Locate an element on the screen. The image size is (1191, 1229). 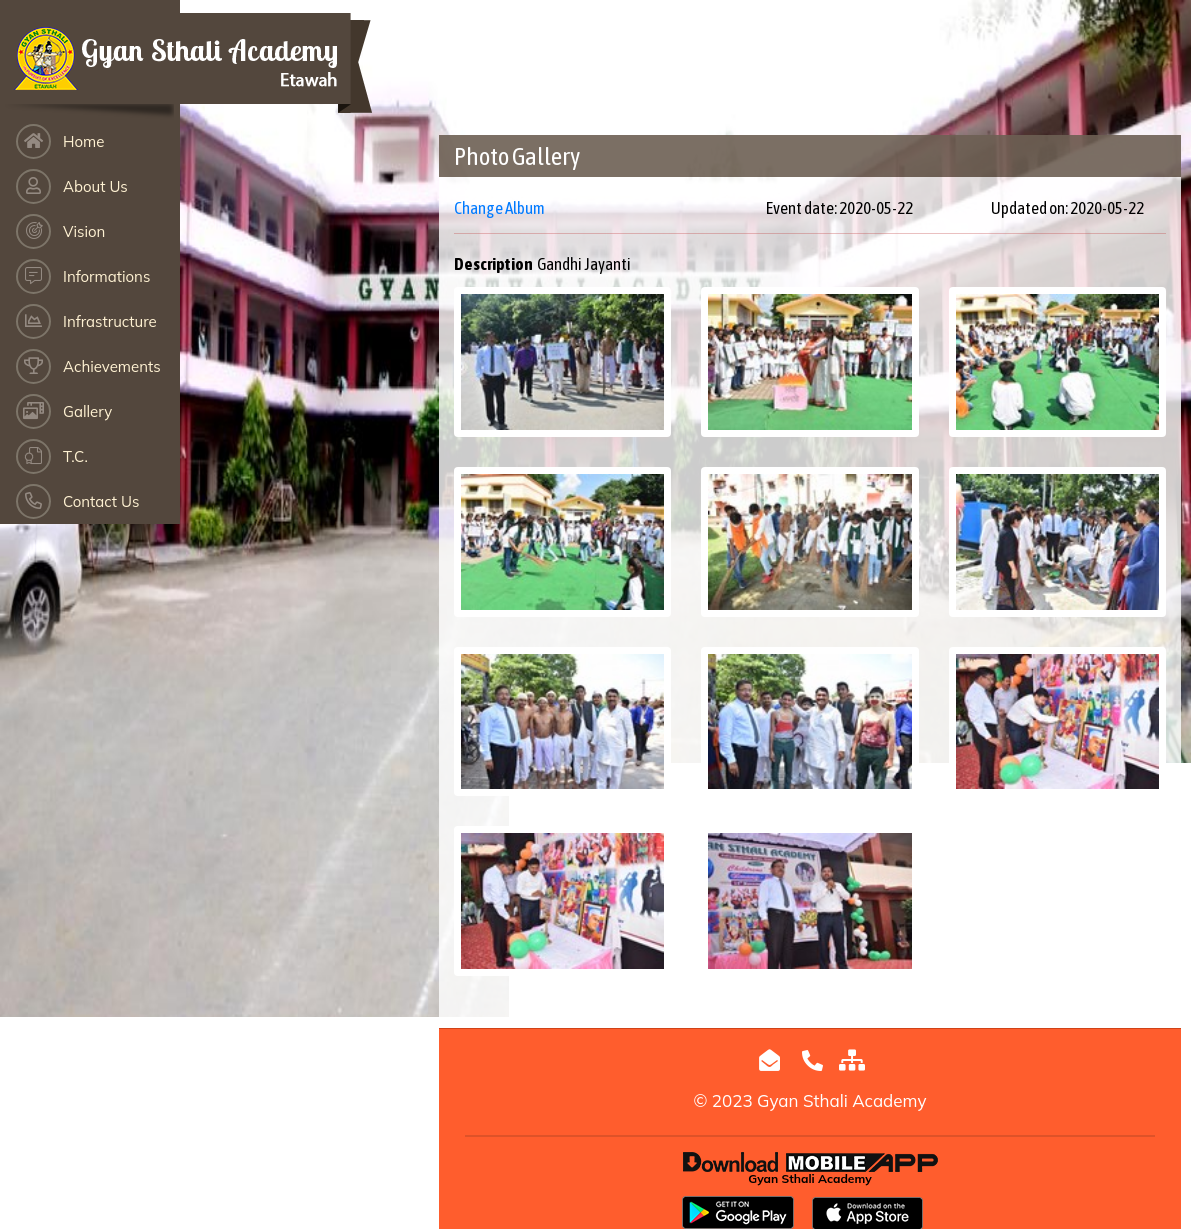
Contact Us is located at coordinates (101, 501).